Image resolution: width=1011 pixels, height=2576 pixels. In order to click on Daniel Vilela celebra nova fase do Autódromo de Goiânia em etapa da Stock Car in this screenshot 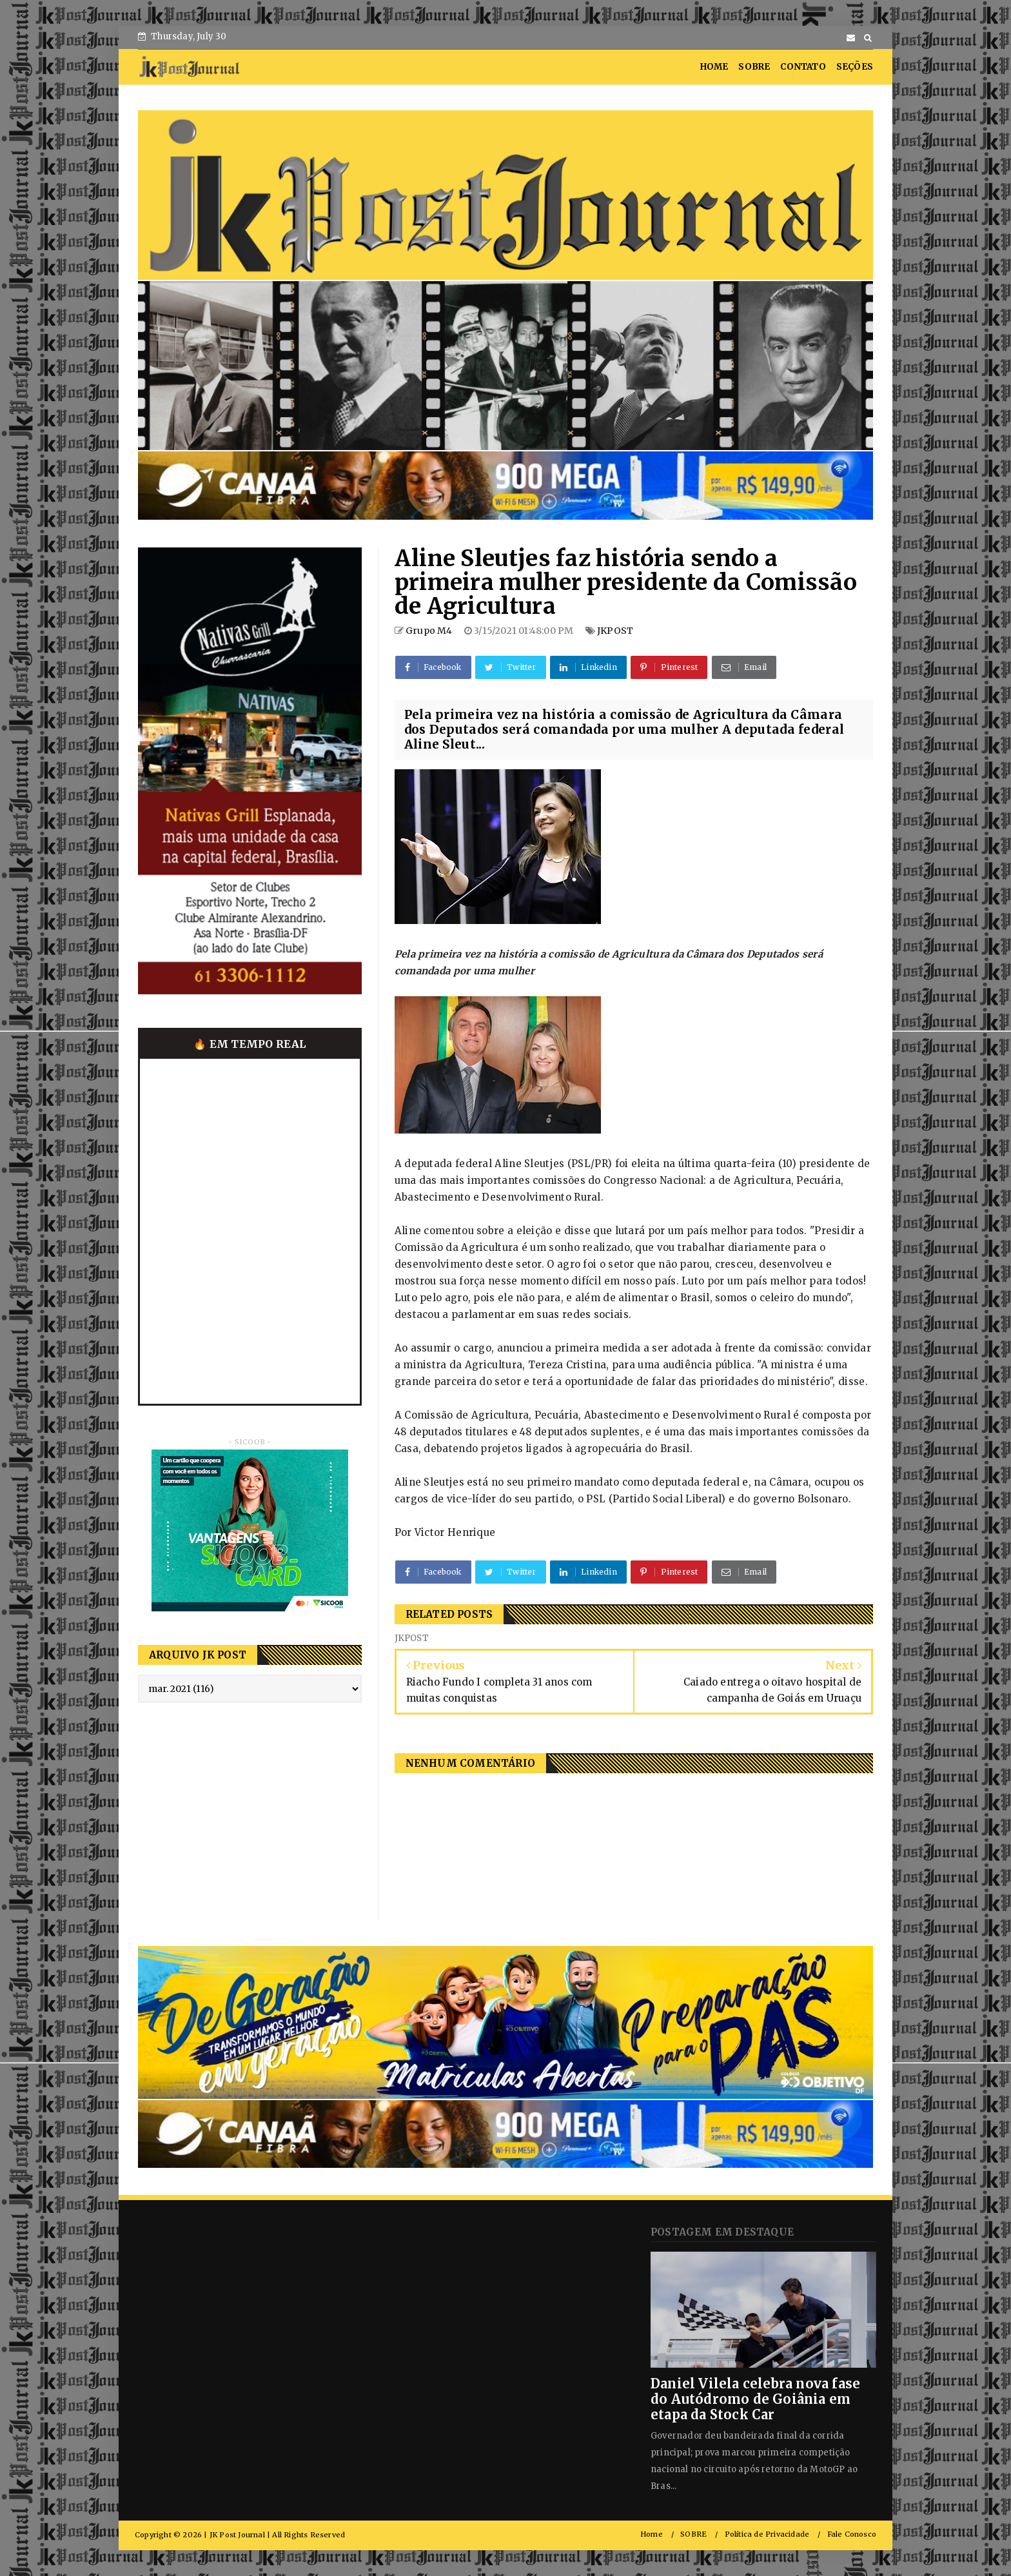, I will do `click(755, 2399)`.